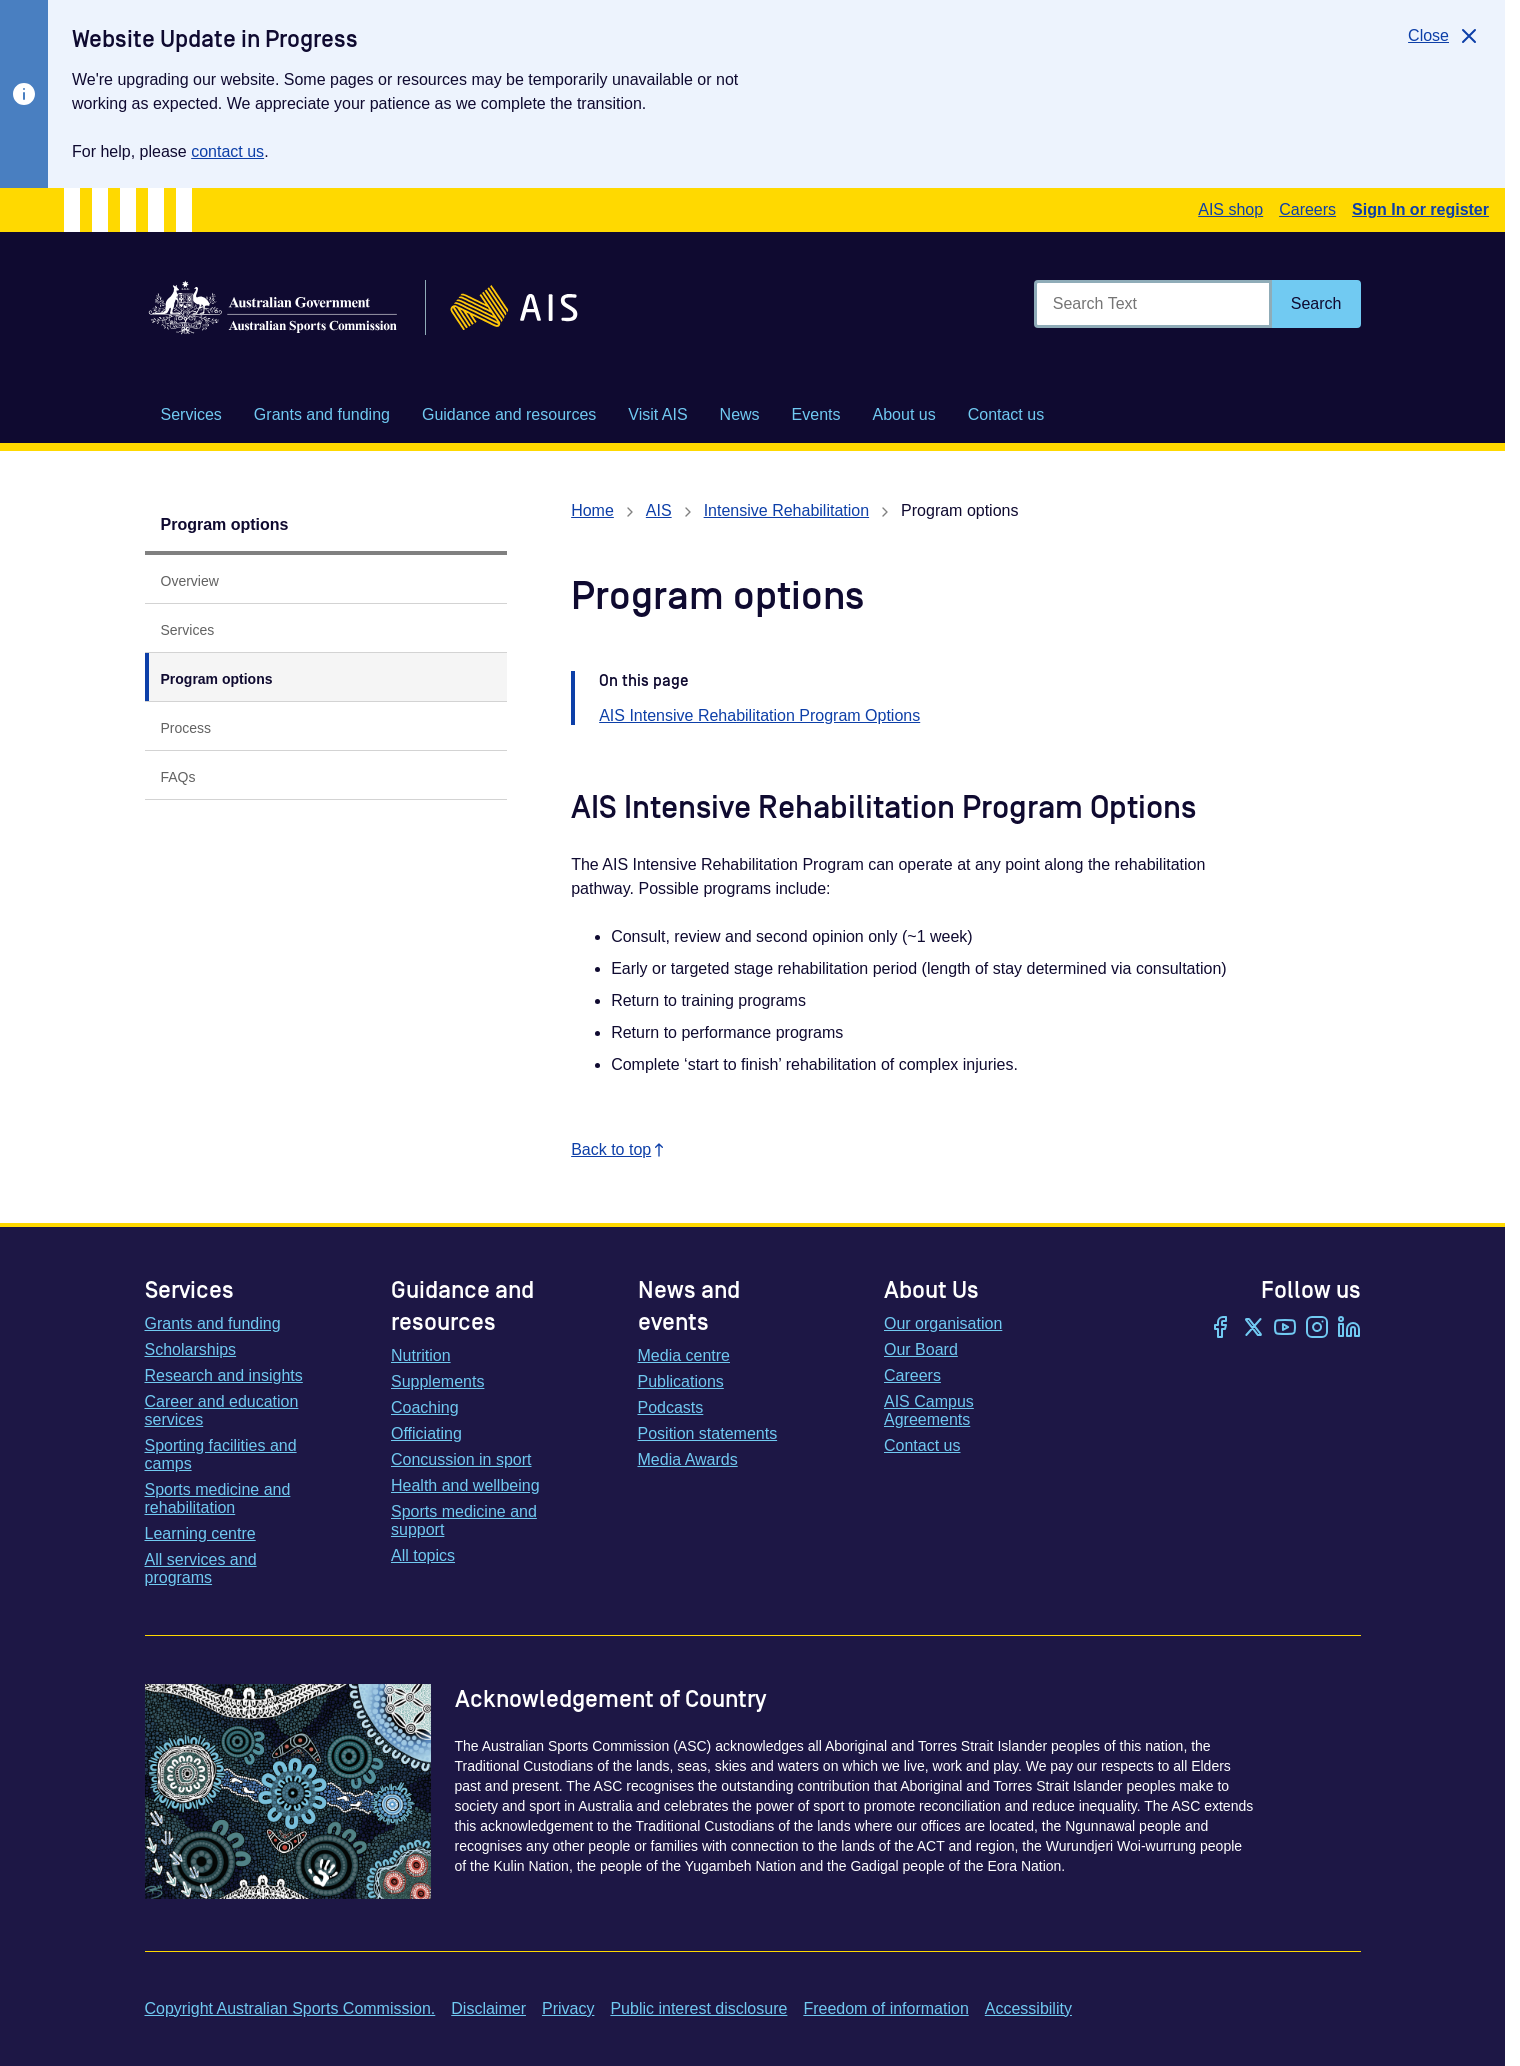 The image size is (1520, 2066). I want to click on AIS shop, so click(1230, 209).